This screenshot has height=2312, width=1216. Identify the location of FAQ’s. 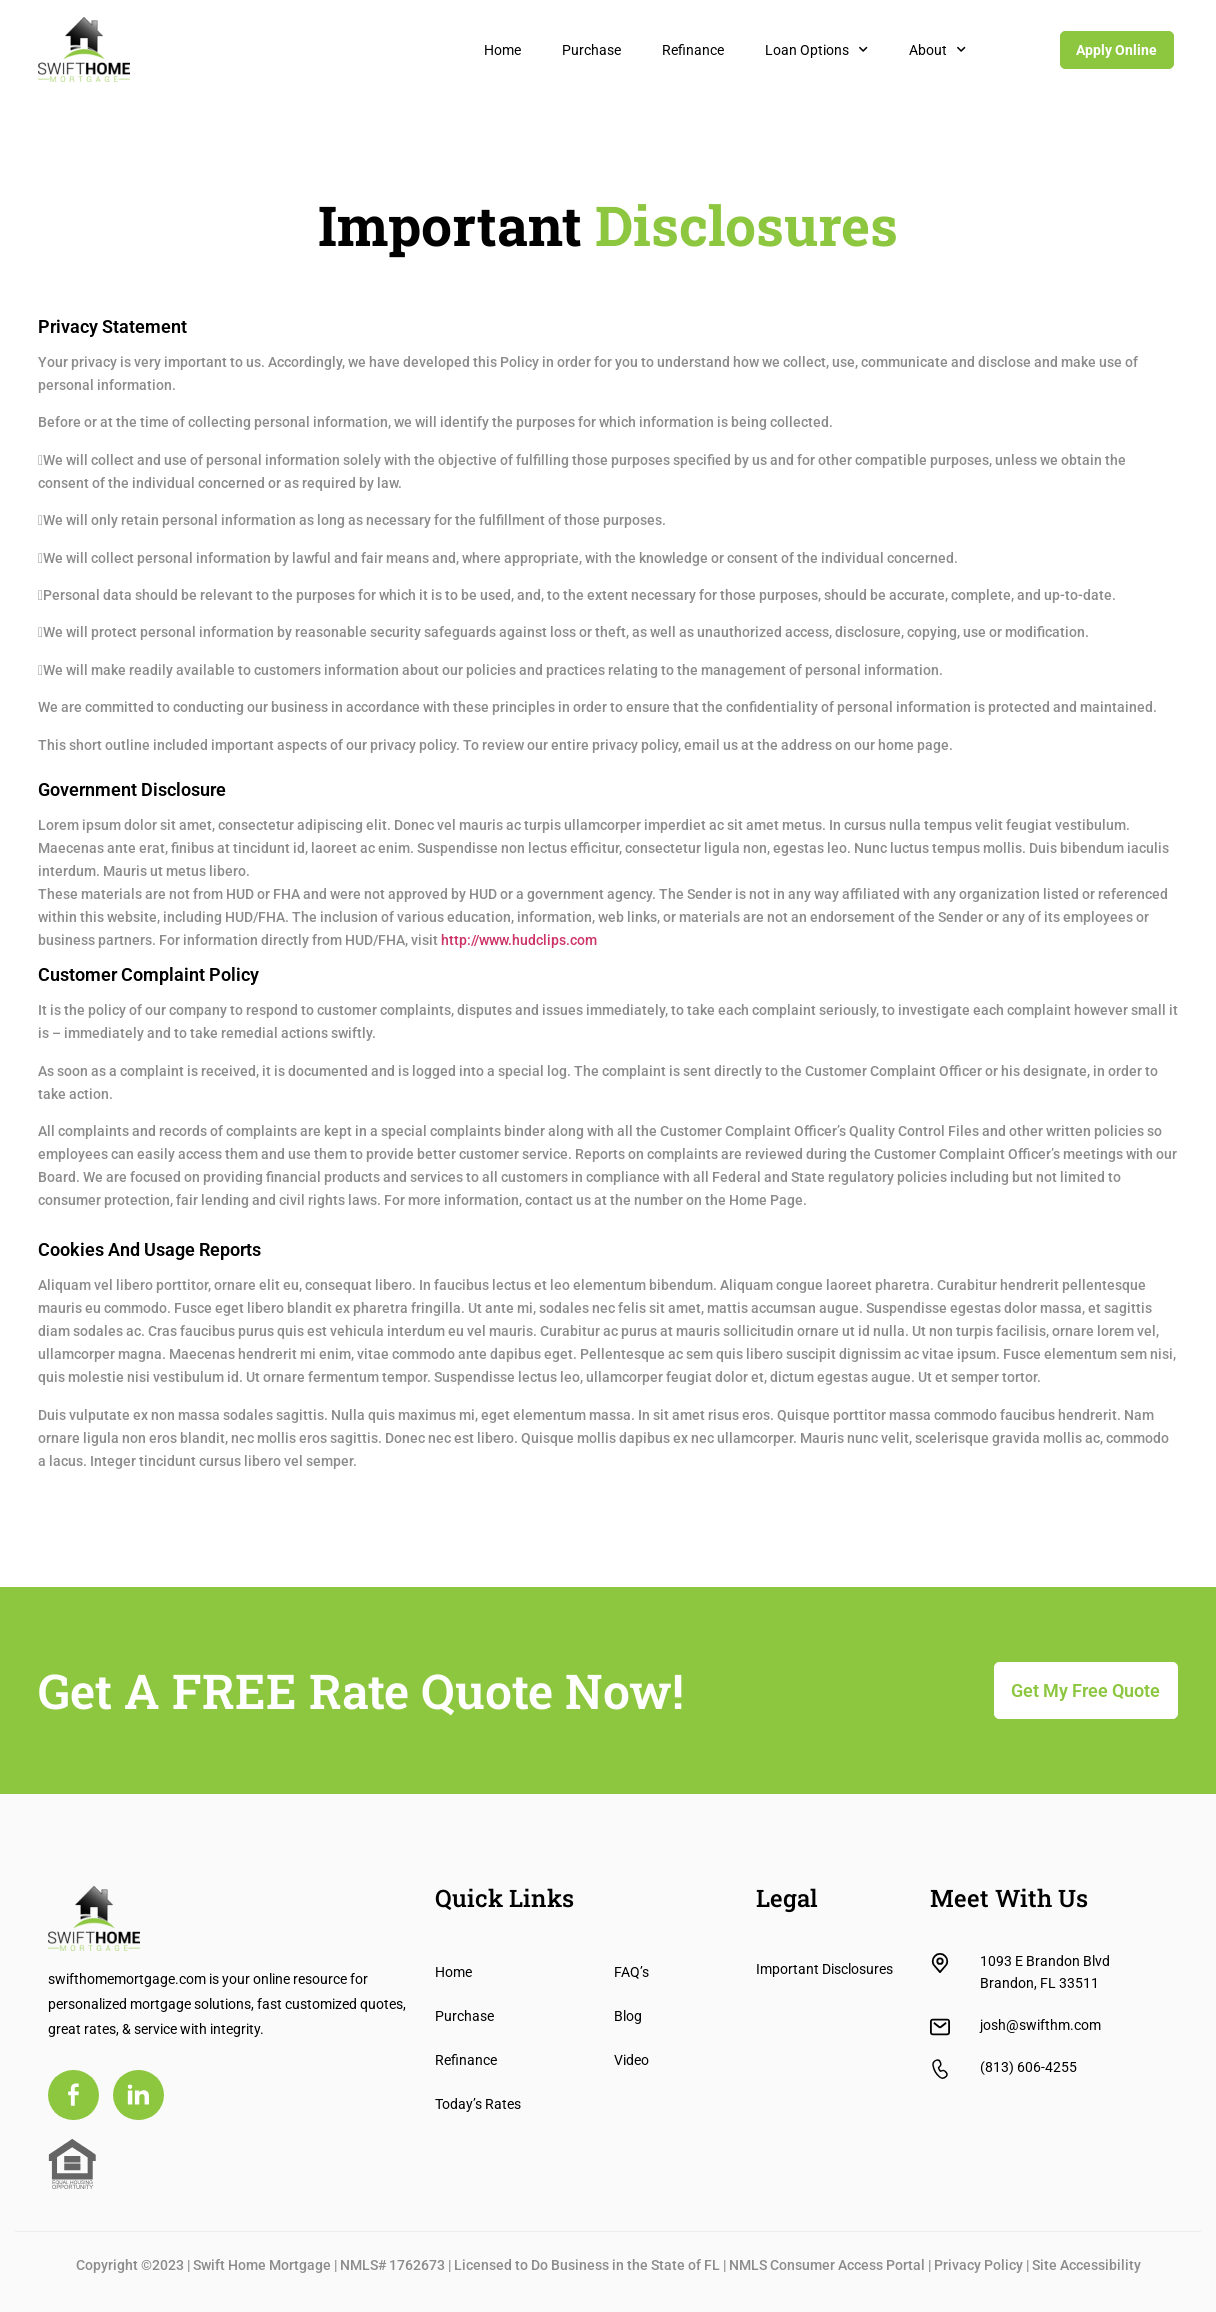
(631, 1972).